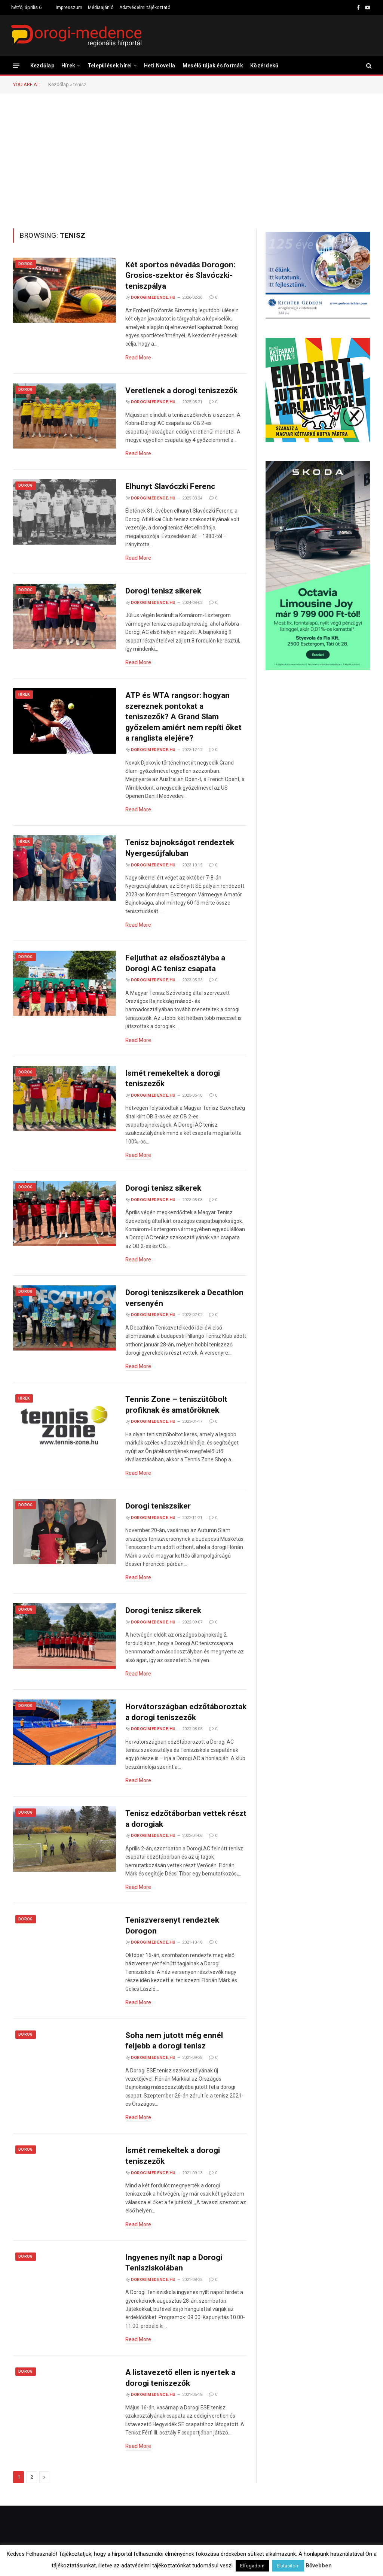 Image resolution: width=383 pixels, height=2576 pixels. Describe the element at coordinates (138, 358) in the screenshot. I see `Read More` at that location.